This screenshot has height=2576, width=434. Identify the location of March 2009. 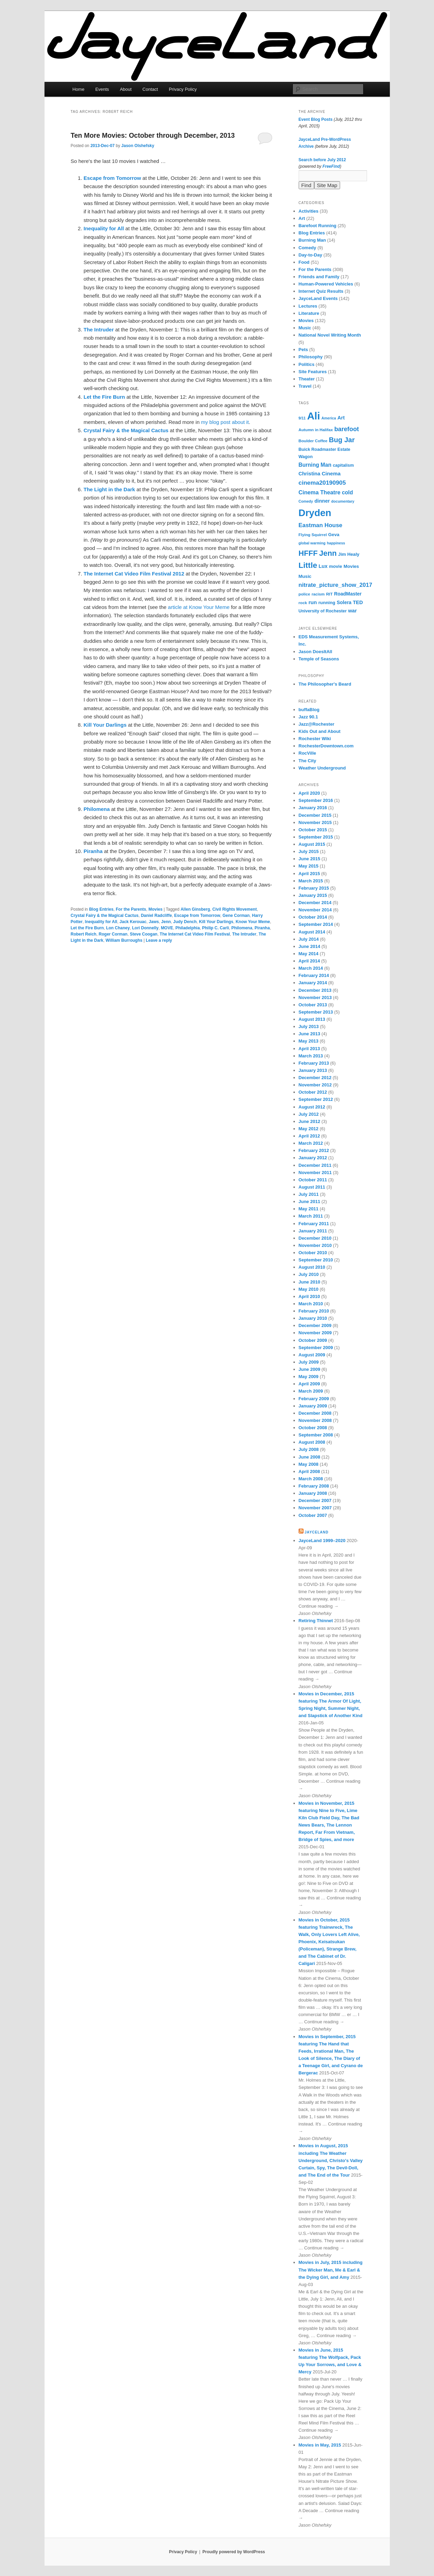
(311, 1391).